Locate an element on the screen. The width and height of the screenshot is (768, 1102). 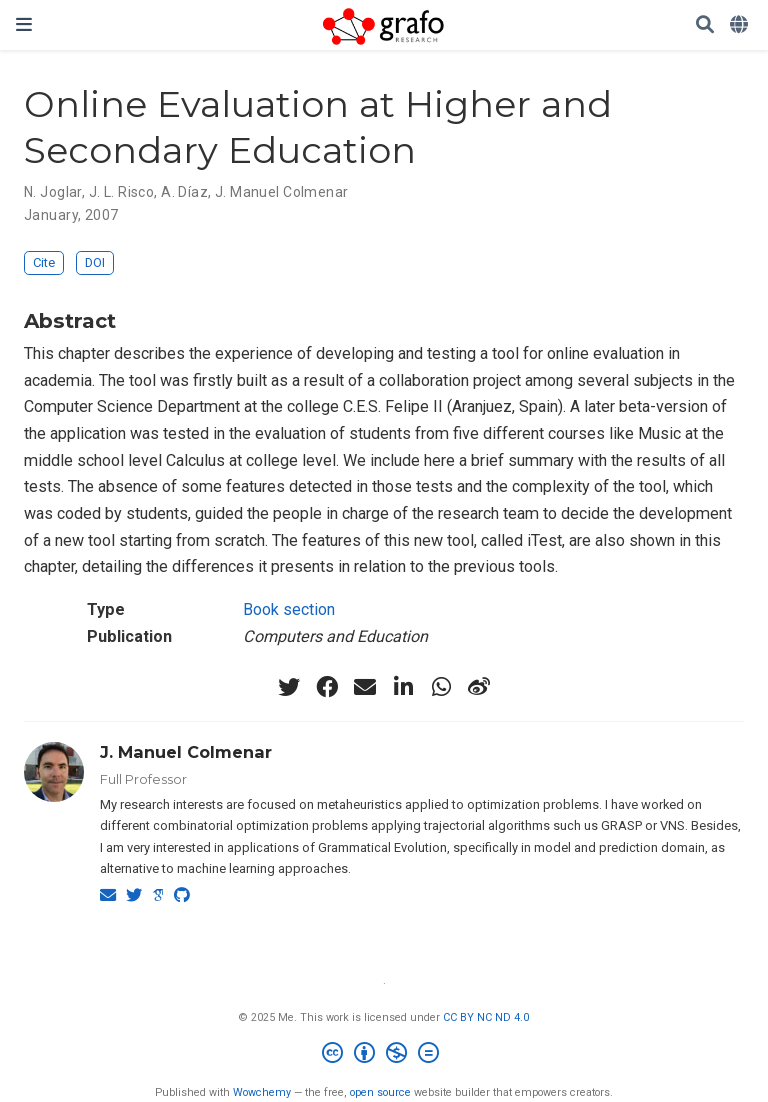
[Search] is located at coordinates (705, 25).